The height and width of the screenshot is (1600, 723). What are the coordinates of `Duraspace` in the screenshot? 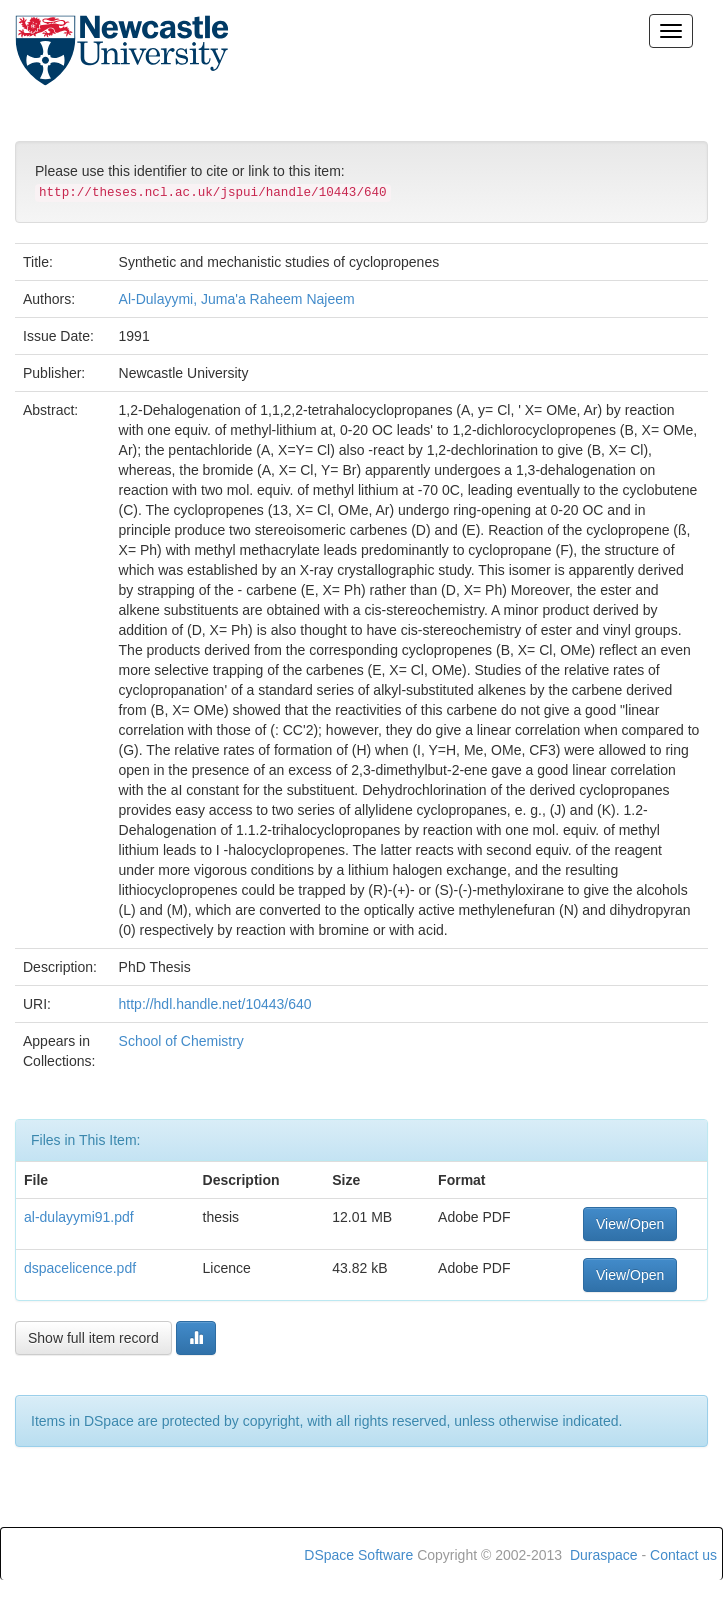 It's located at (604, 1555).